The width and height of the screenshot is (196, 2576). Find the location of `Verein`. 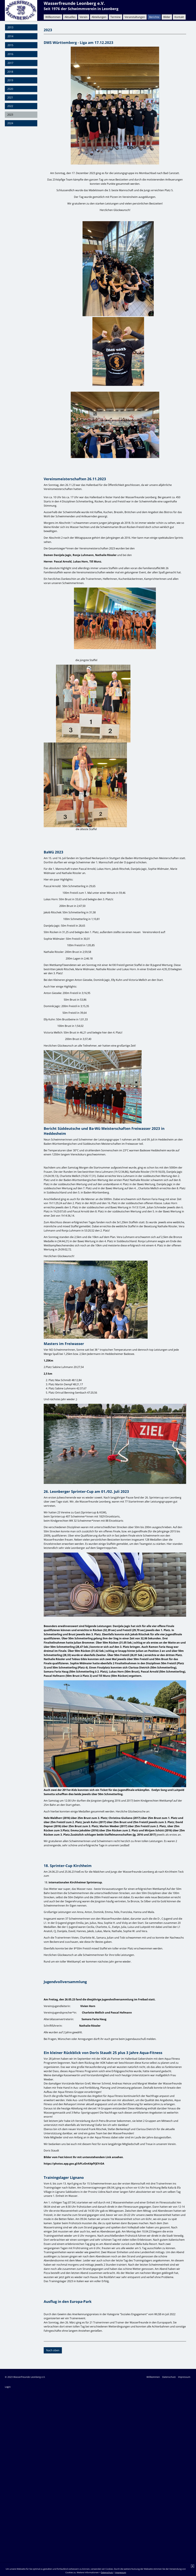

Verein is located at coordinates (84, 17).